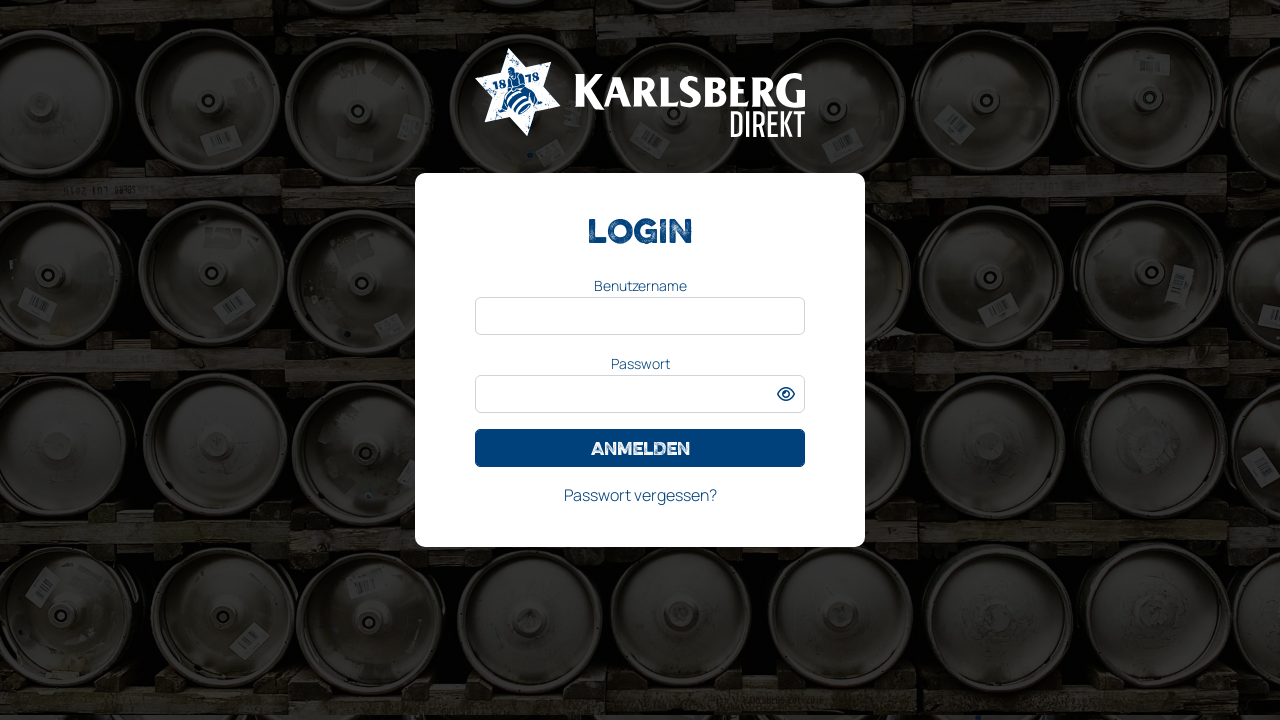 This screenshot has width=1280, height=720. I want to click on Passwort vergessen?, so click(640, 495).